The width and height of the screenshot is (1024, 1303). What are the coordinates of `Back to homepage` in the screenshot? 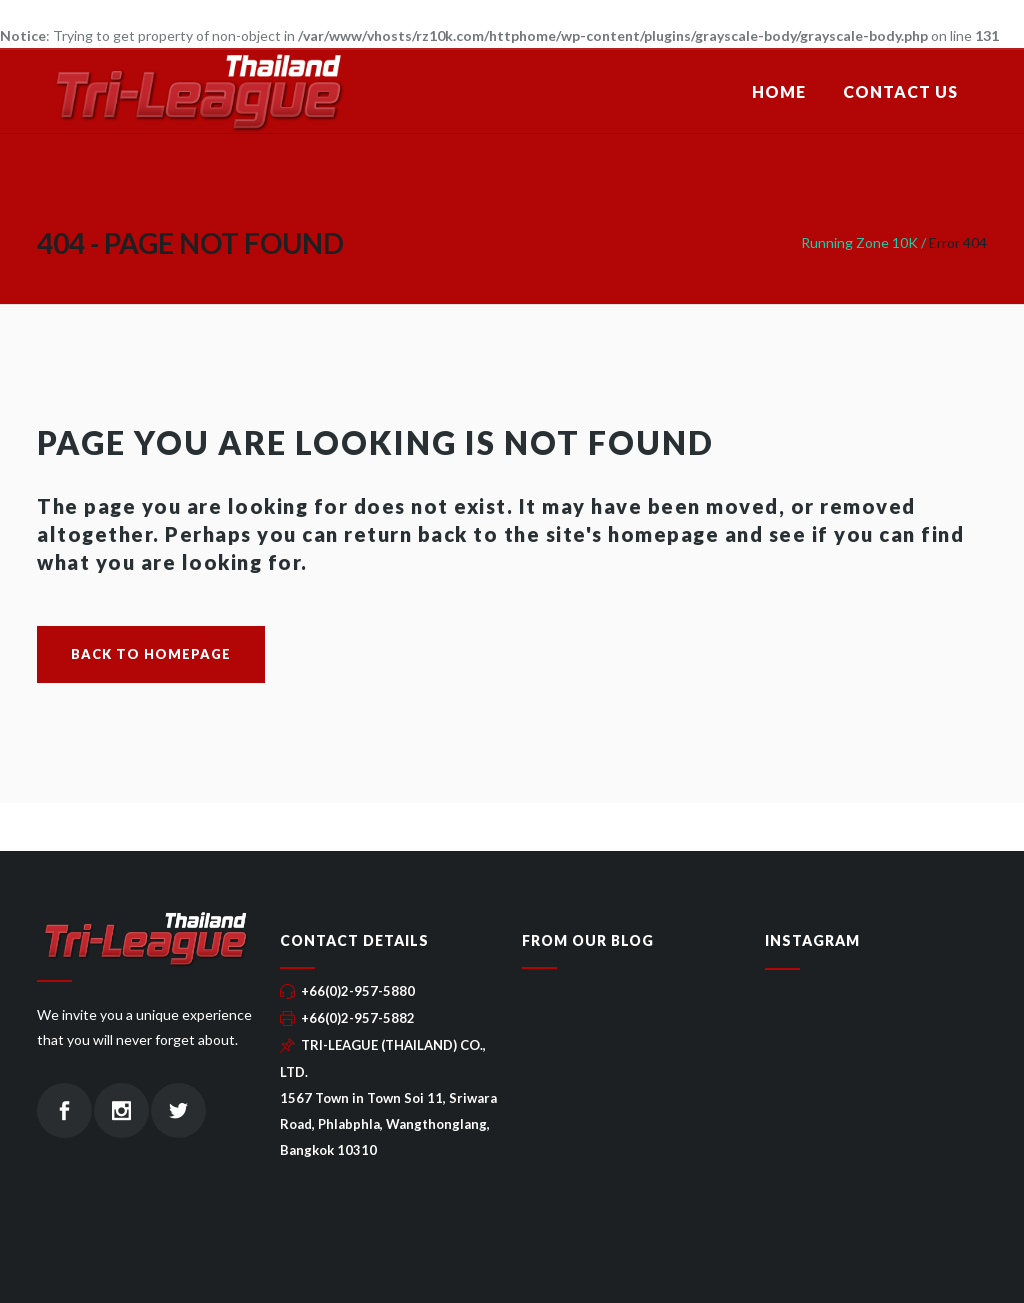 It's located at (151, 654).